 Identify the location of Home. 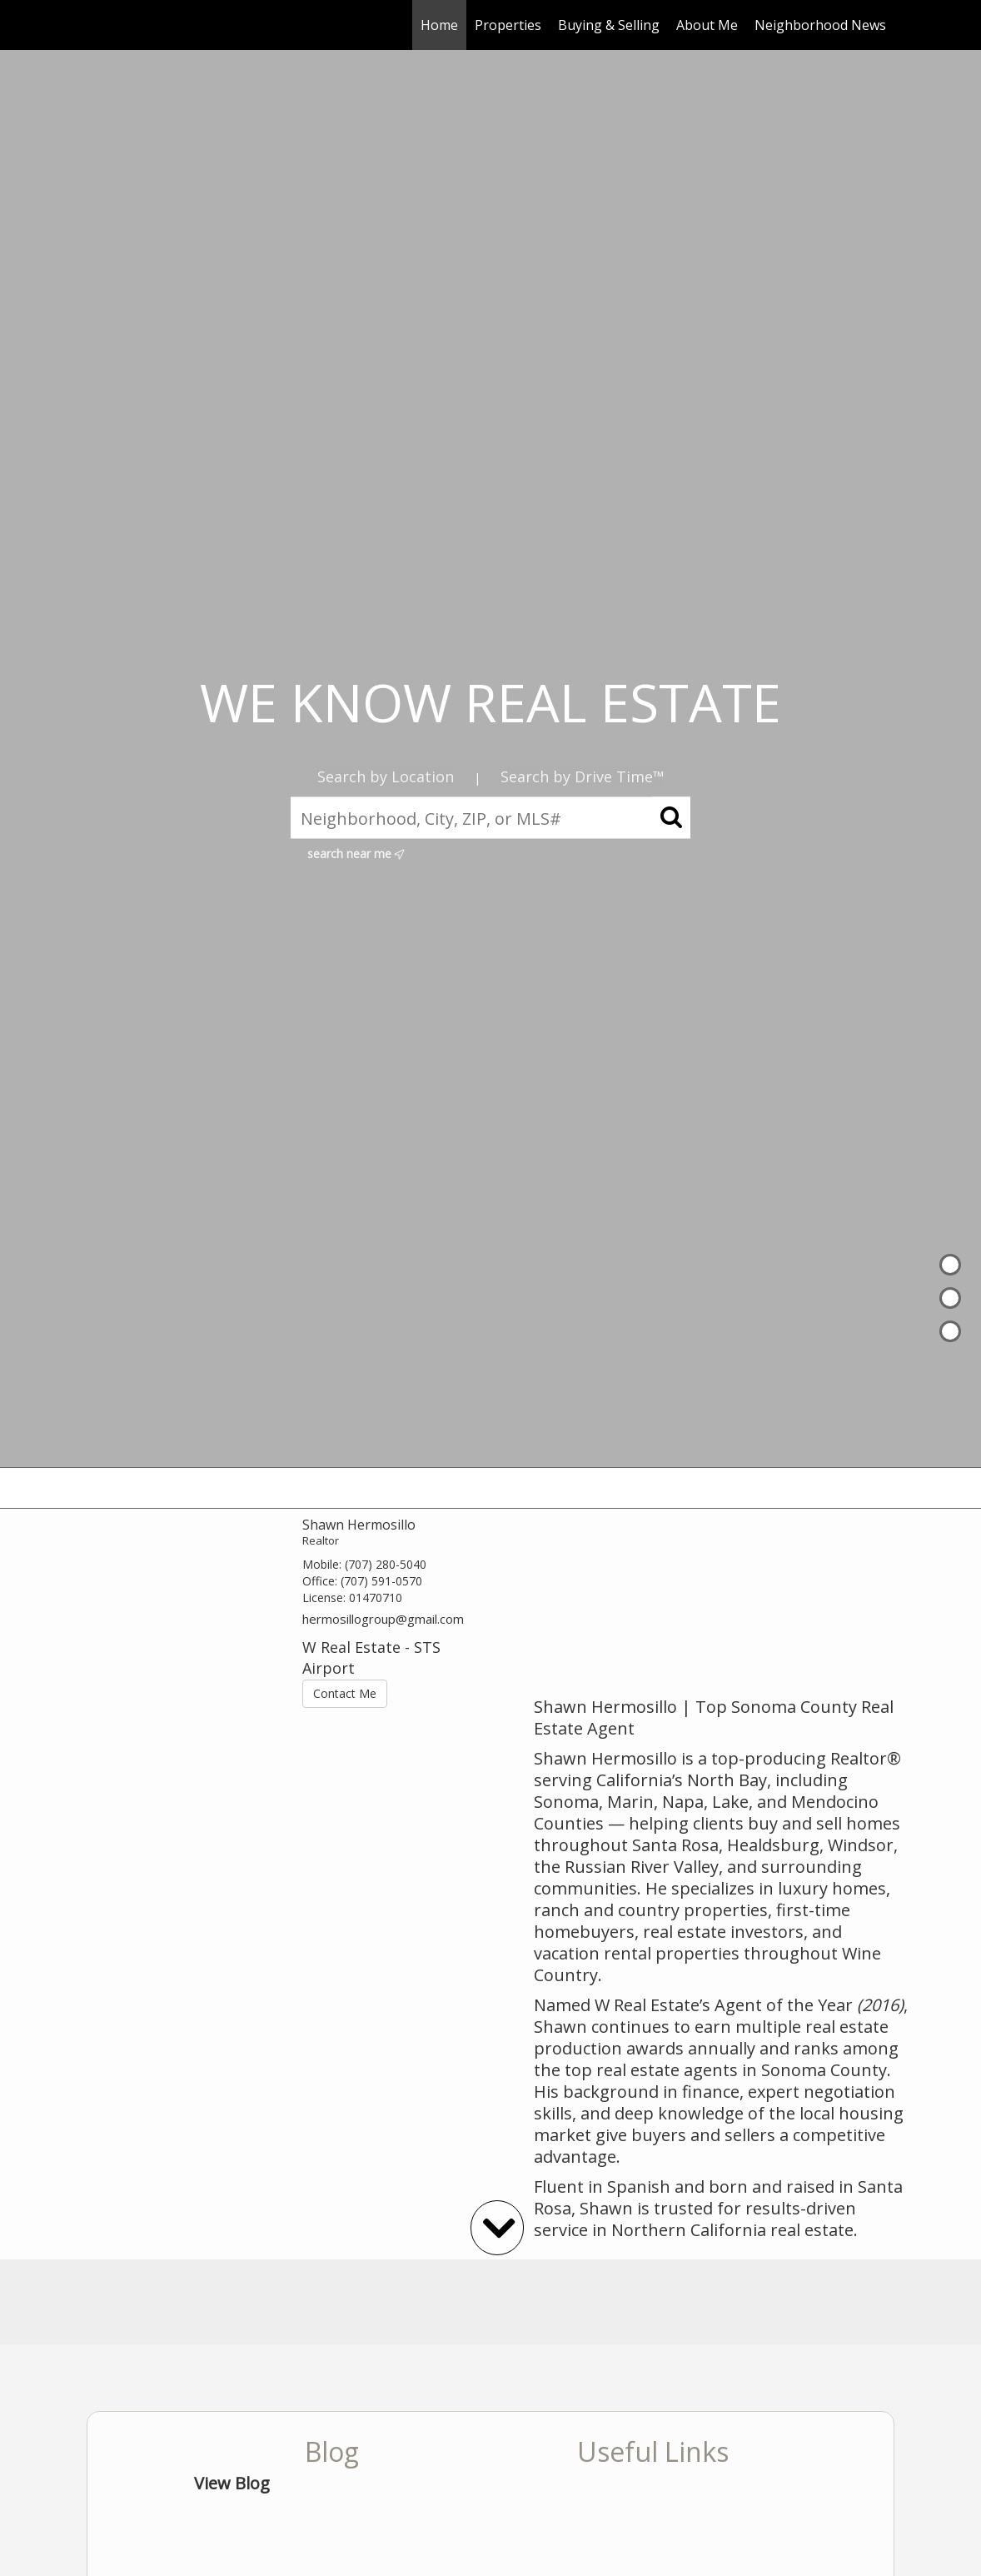
(439, 25).